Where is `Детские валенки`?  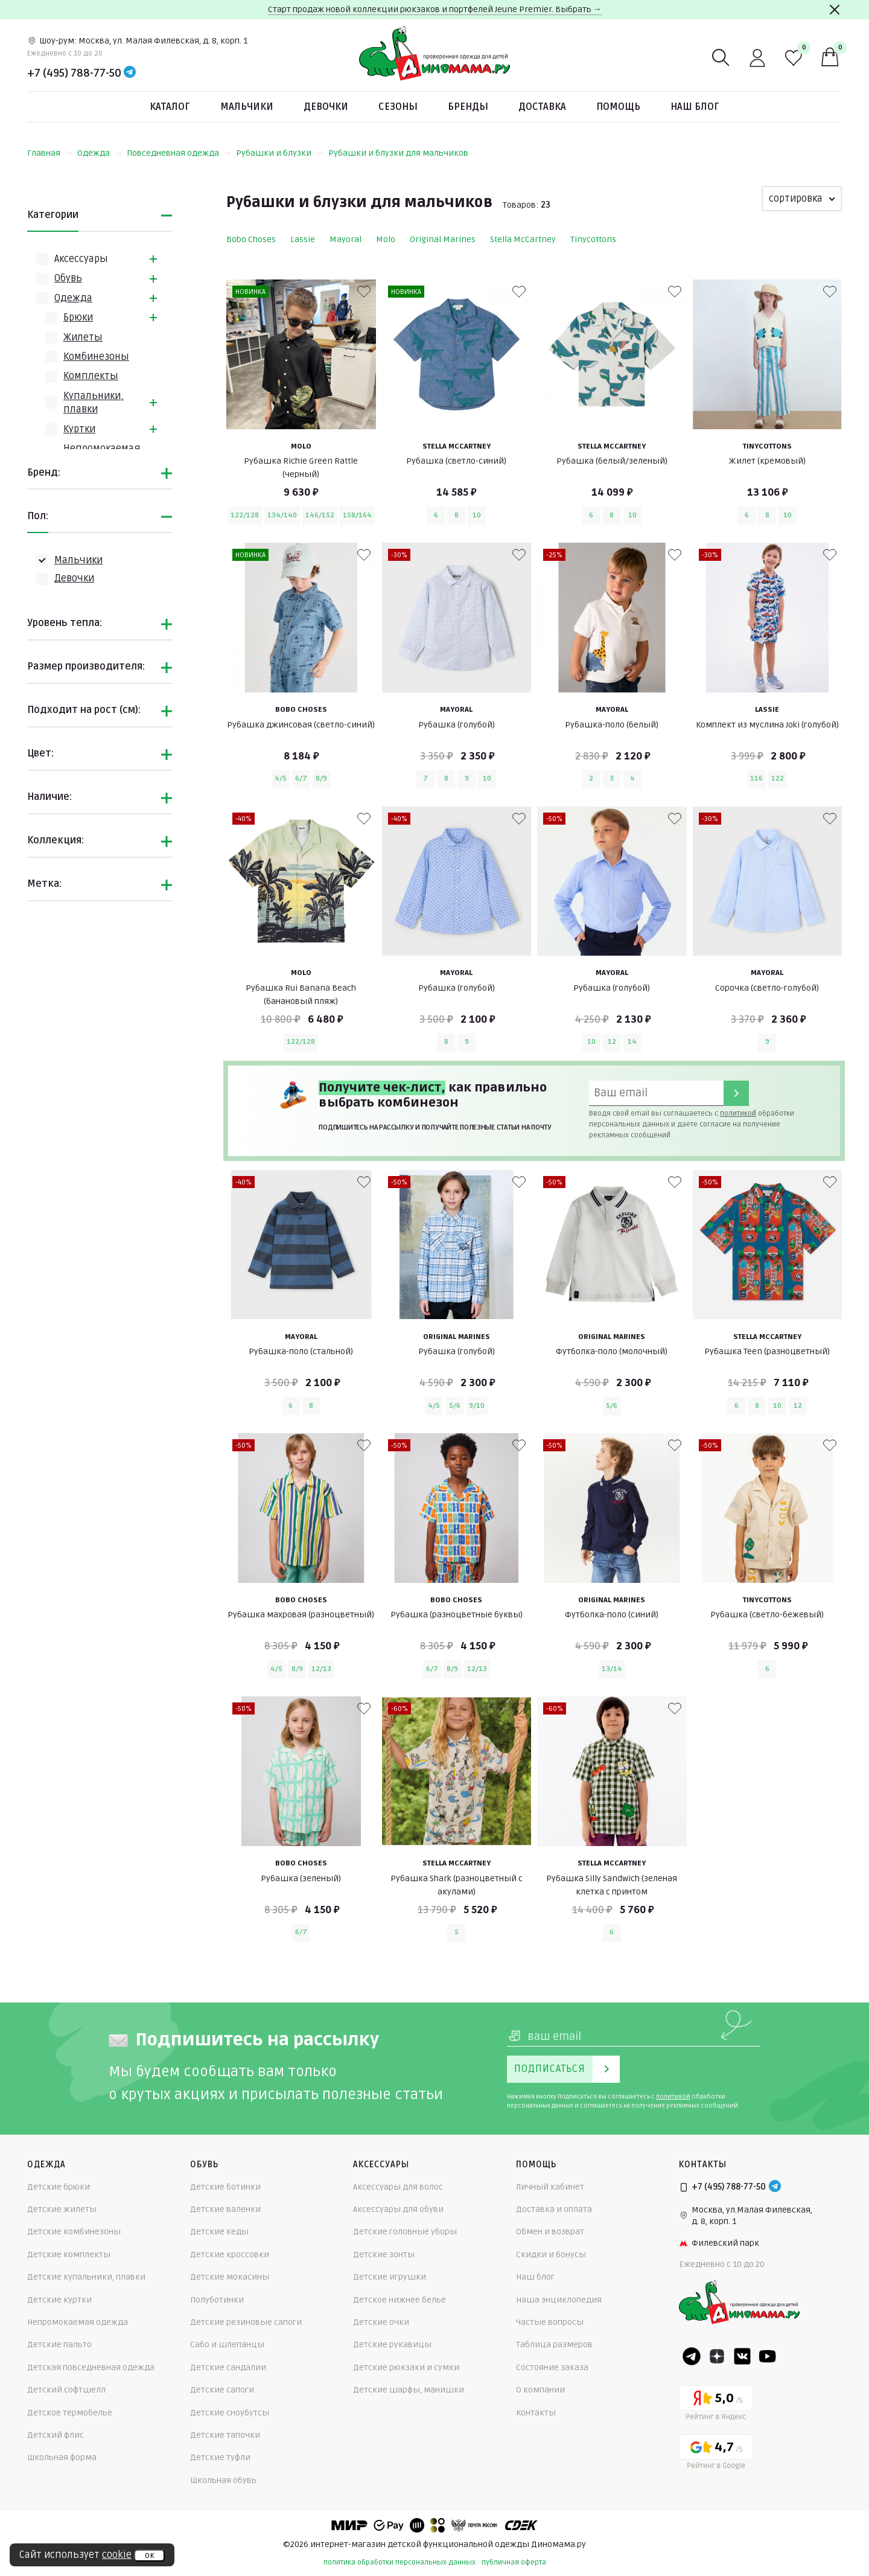
Детские валенки is located at coordinates (225, 2209).